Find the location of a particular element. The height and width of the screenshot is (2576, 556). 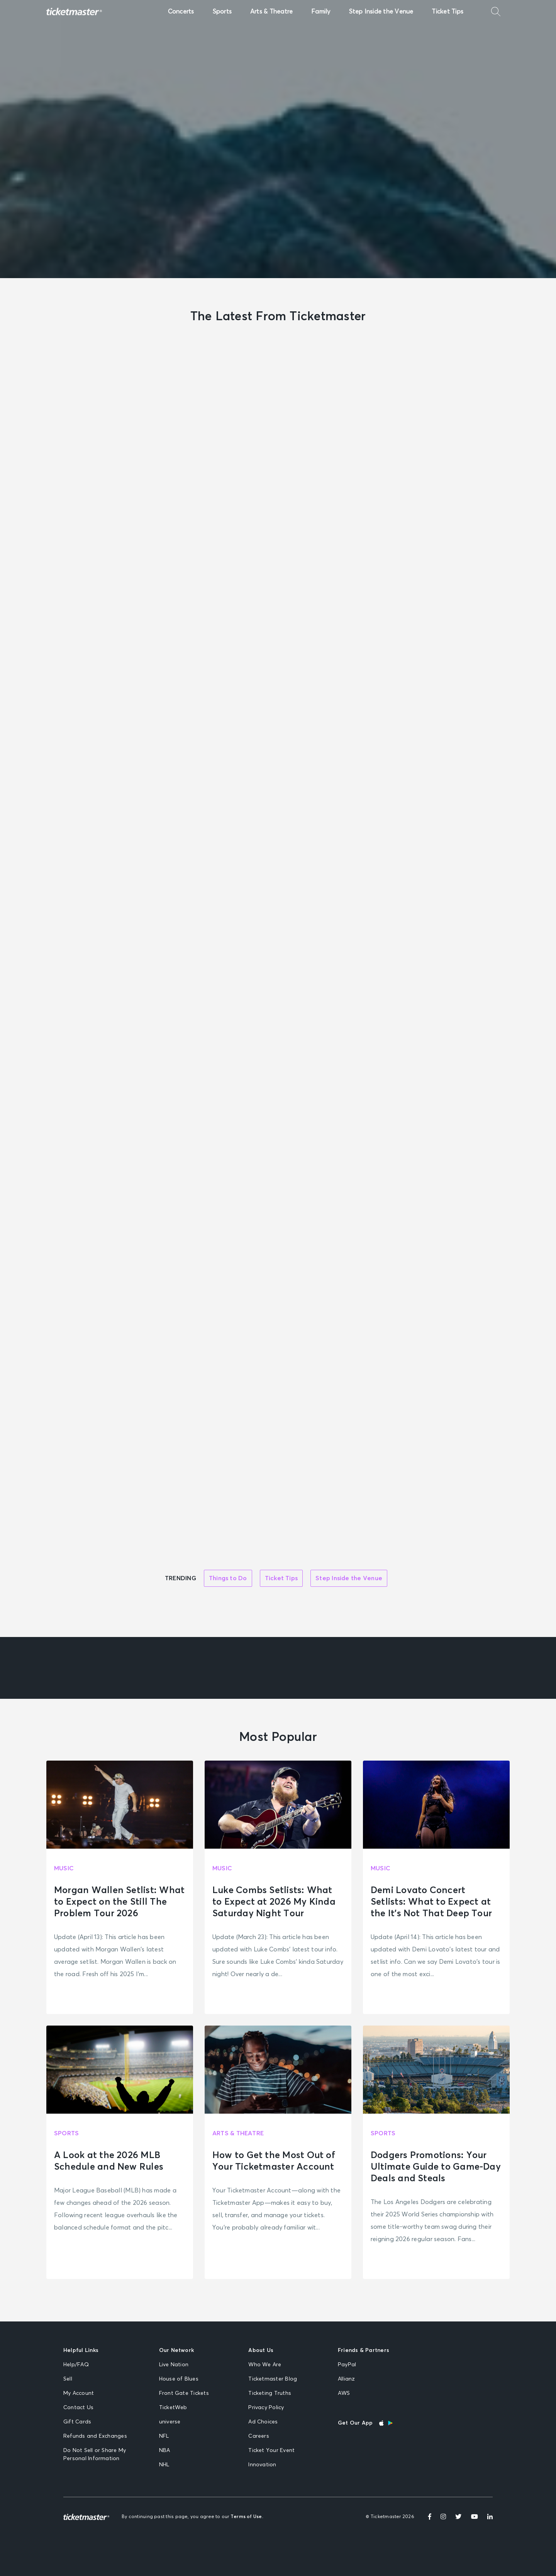

Contact Us is located at coordinates (78, 2407).